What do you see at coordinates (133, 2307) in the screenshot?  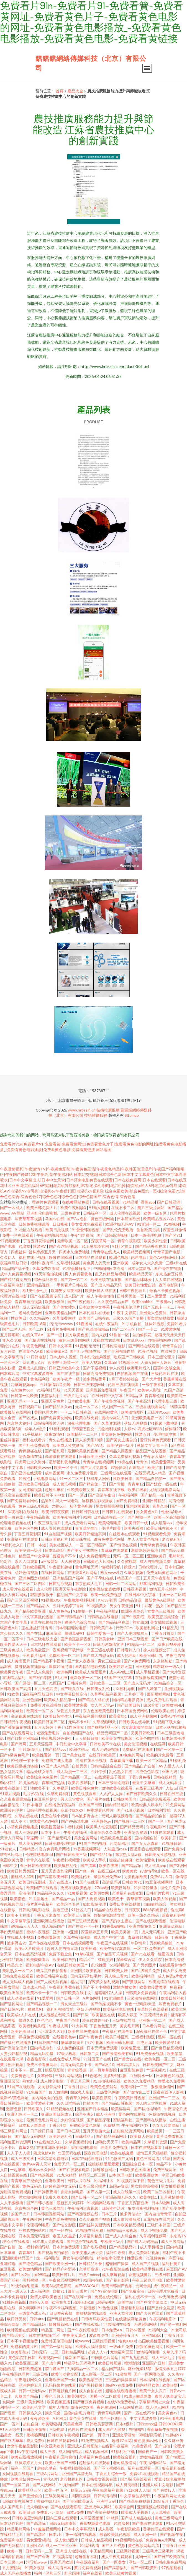 I see `激情福利啪啪` at bounding box center [133, 2307].